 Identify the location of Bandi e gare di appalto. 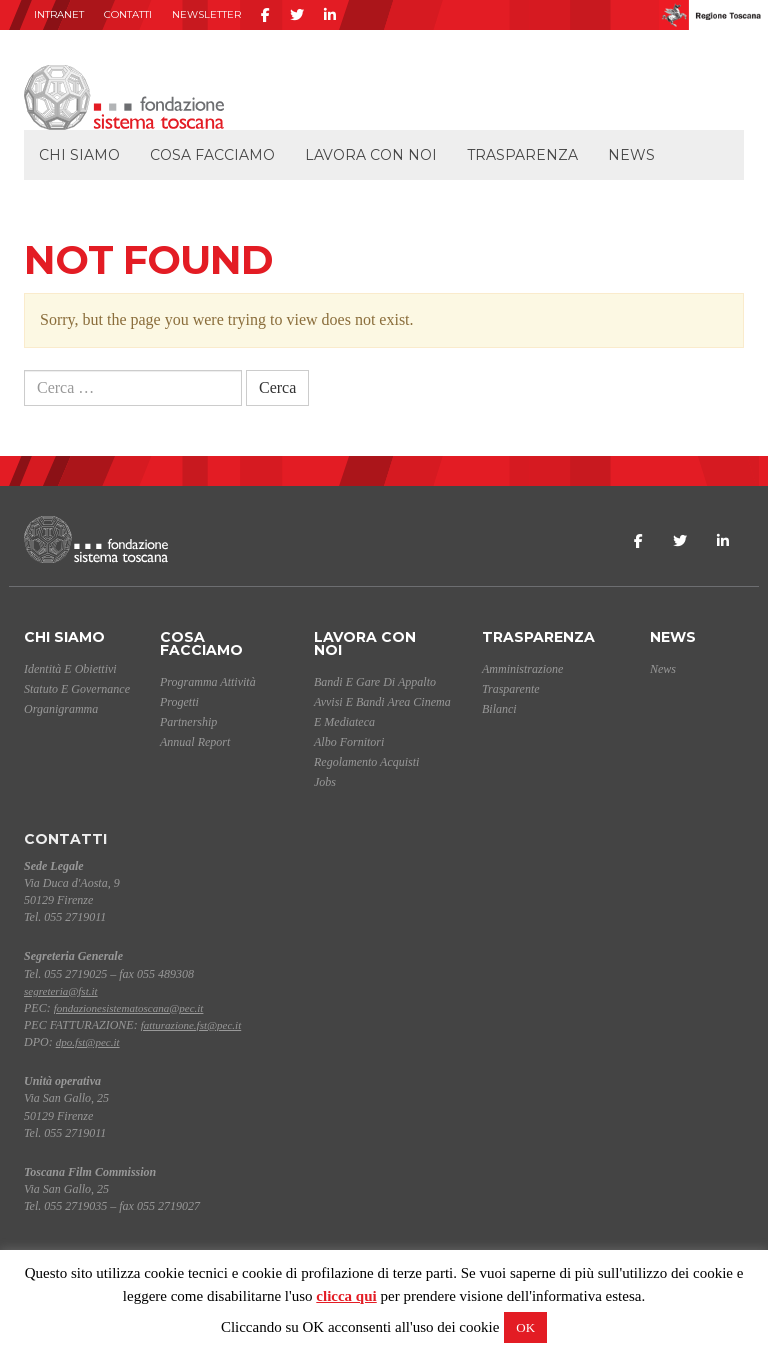
(375, 682).